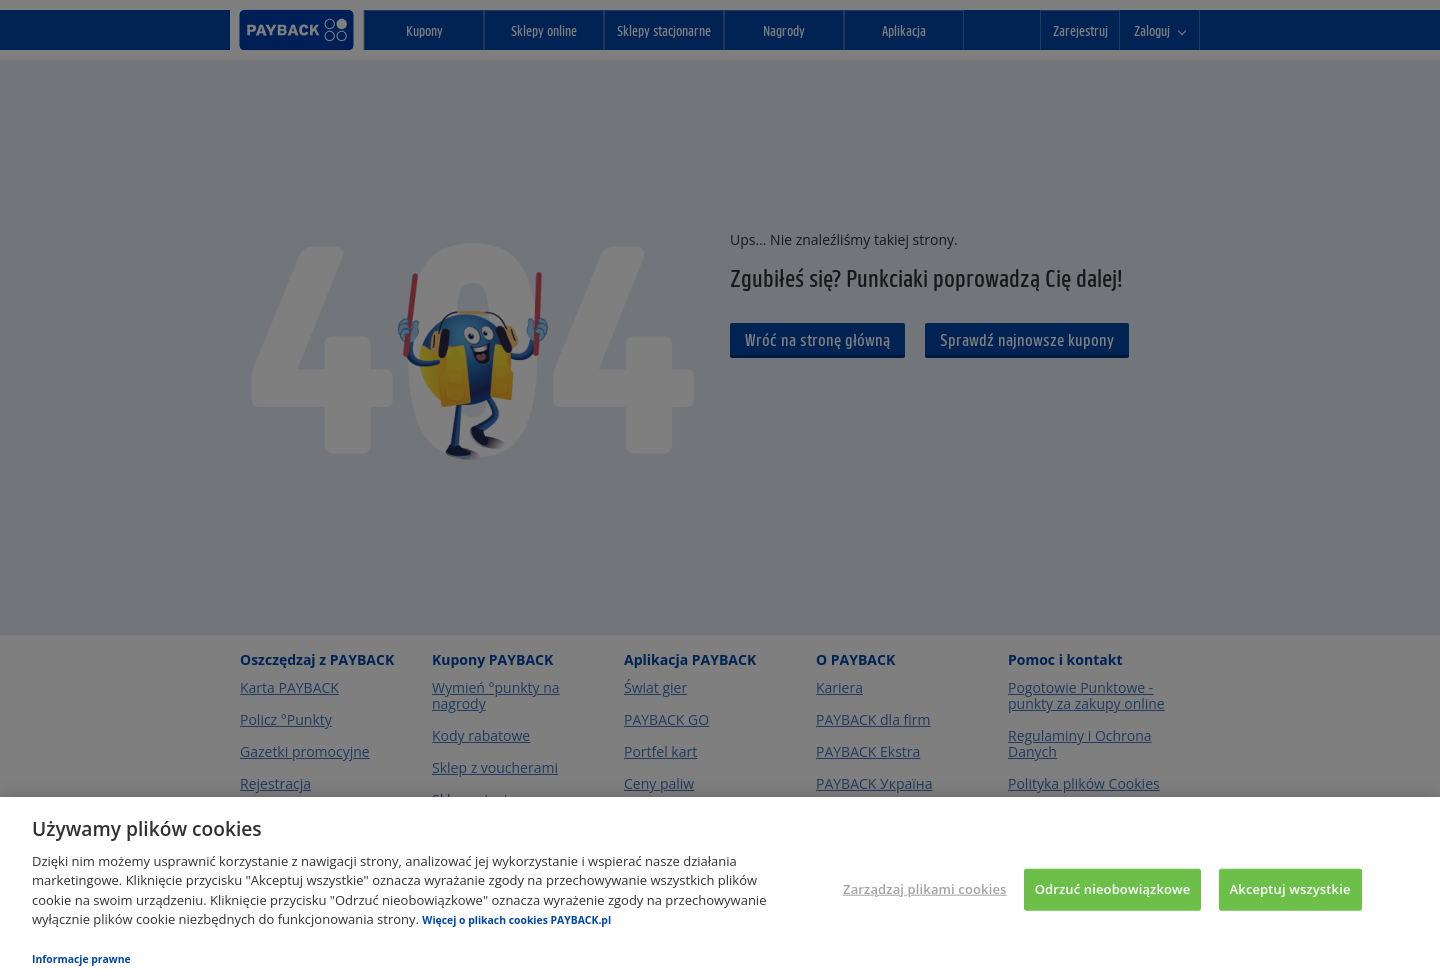 Image resolution: width=1440 pixels, height=979 pixels. Describe the element at coordinates (81, 959) in the screenshot. I see `Informacje prawne` at that location.